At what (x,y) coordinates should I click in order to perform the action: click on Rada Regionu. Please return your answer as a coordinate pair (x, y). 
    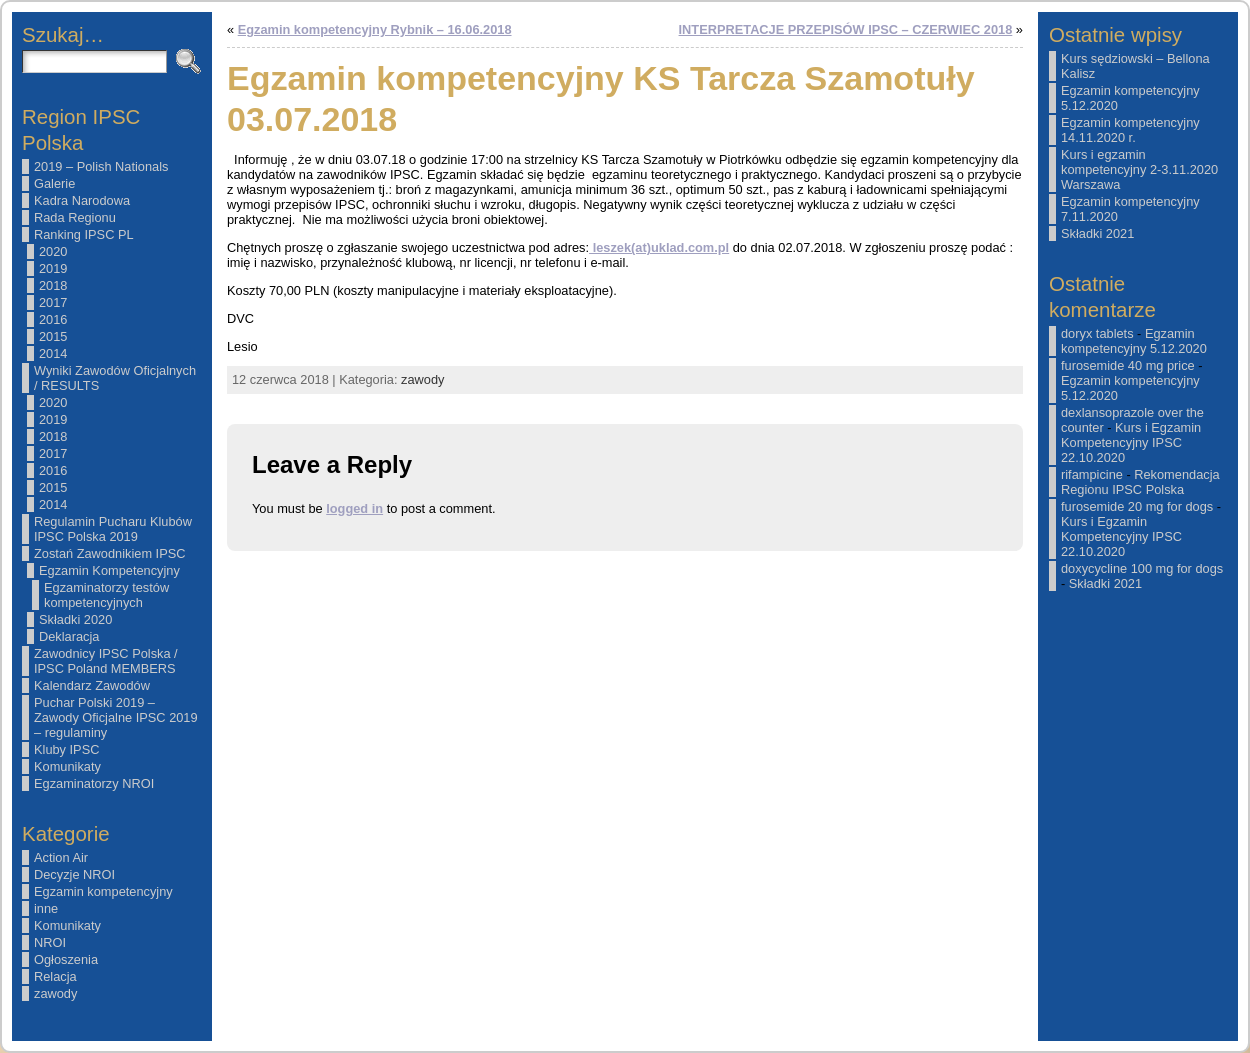
    Looking at the image, I should click on (75, 217).